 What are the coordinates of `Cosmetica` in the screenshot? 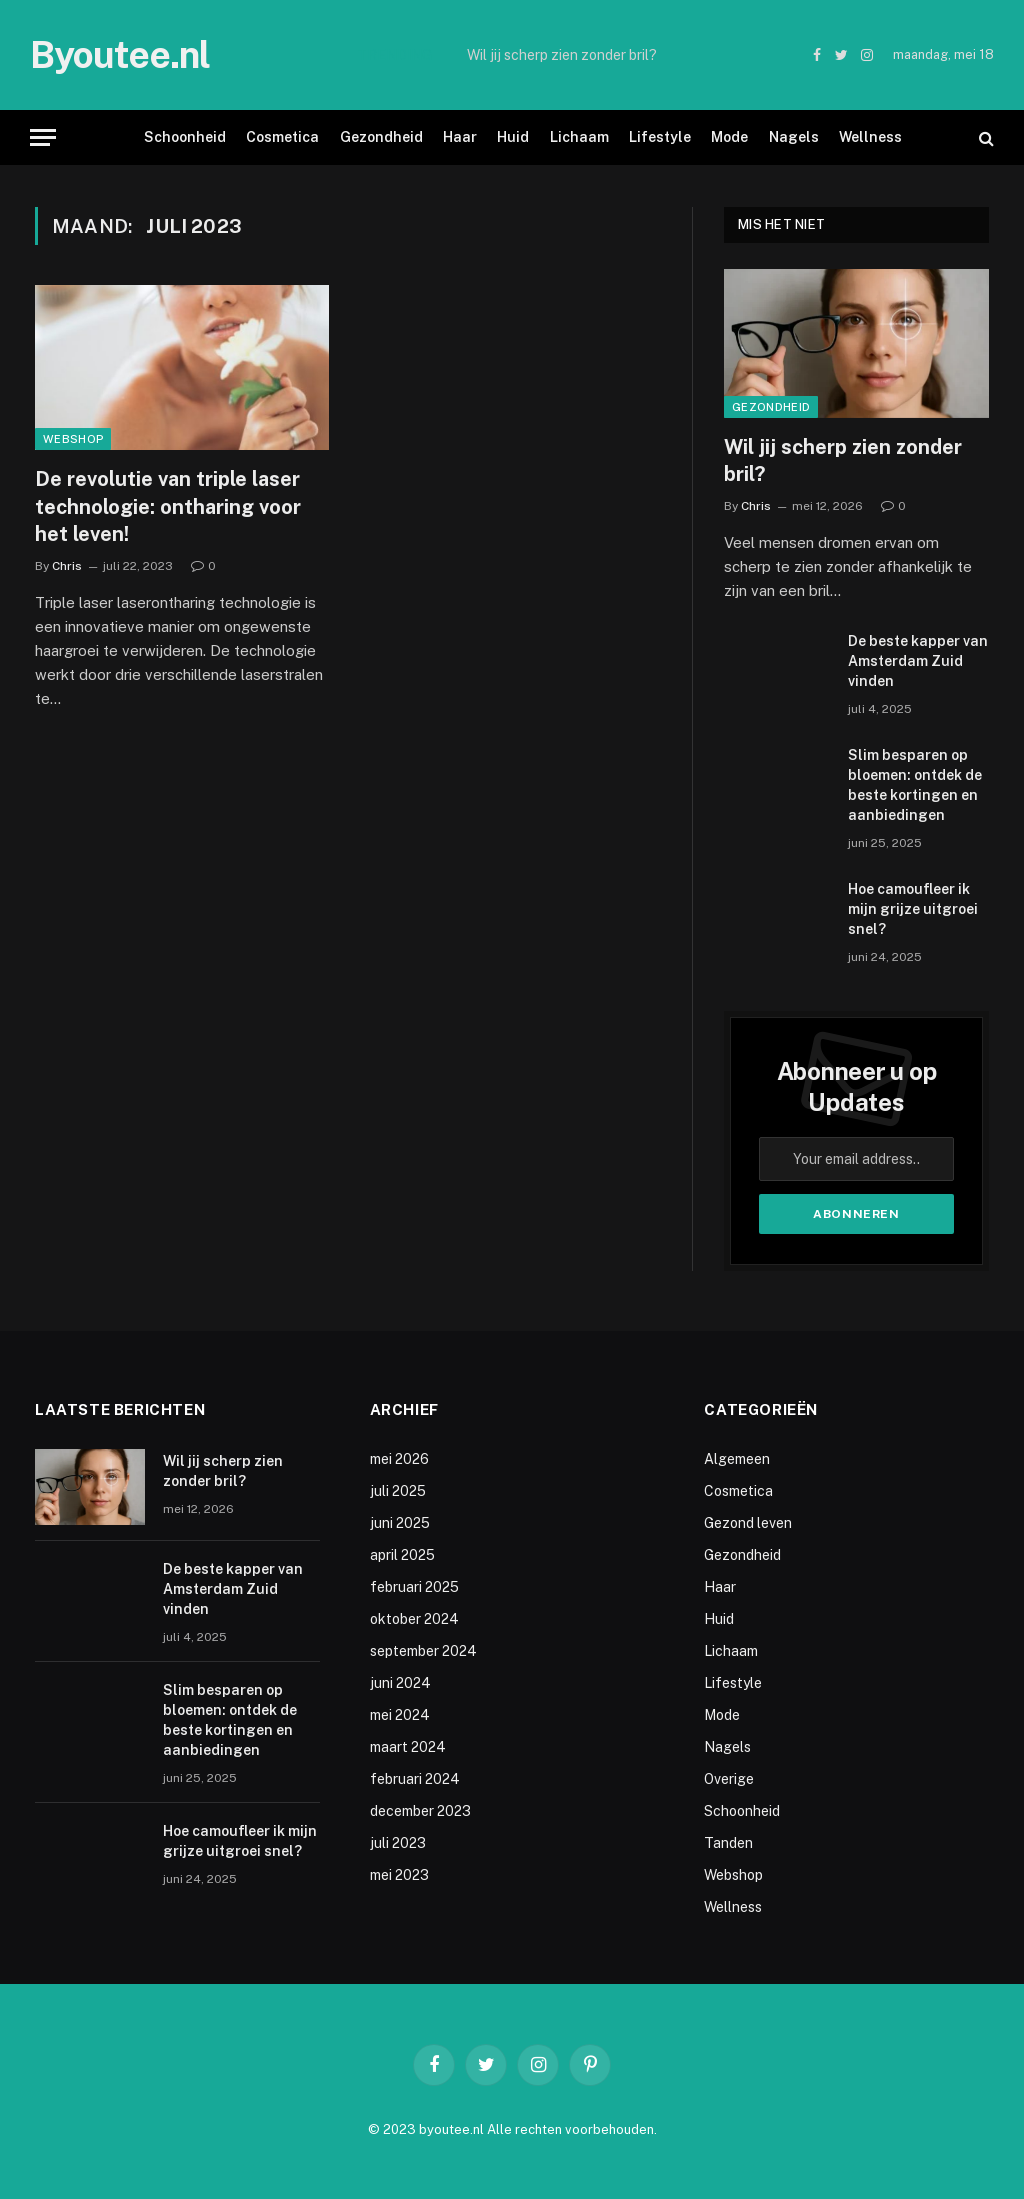 It's located at (282, 137).